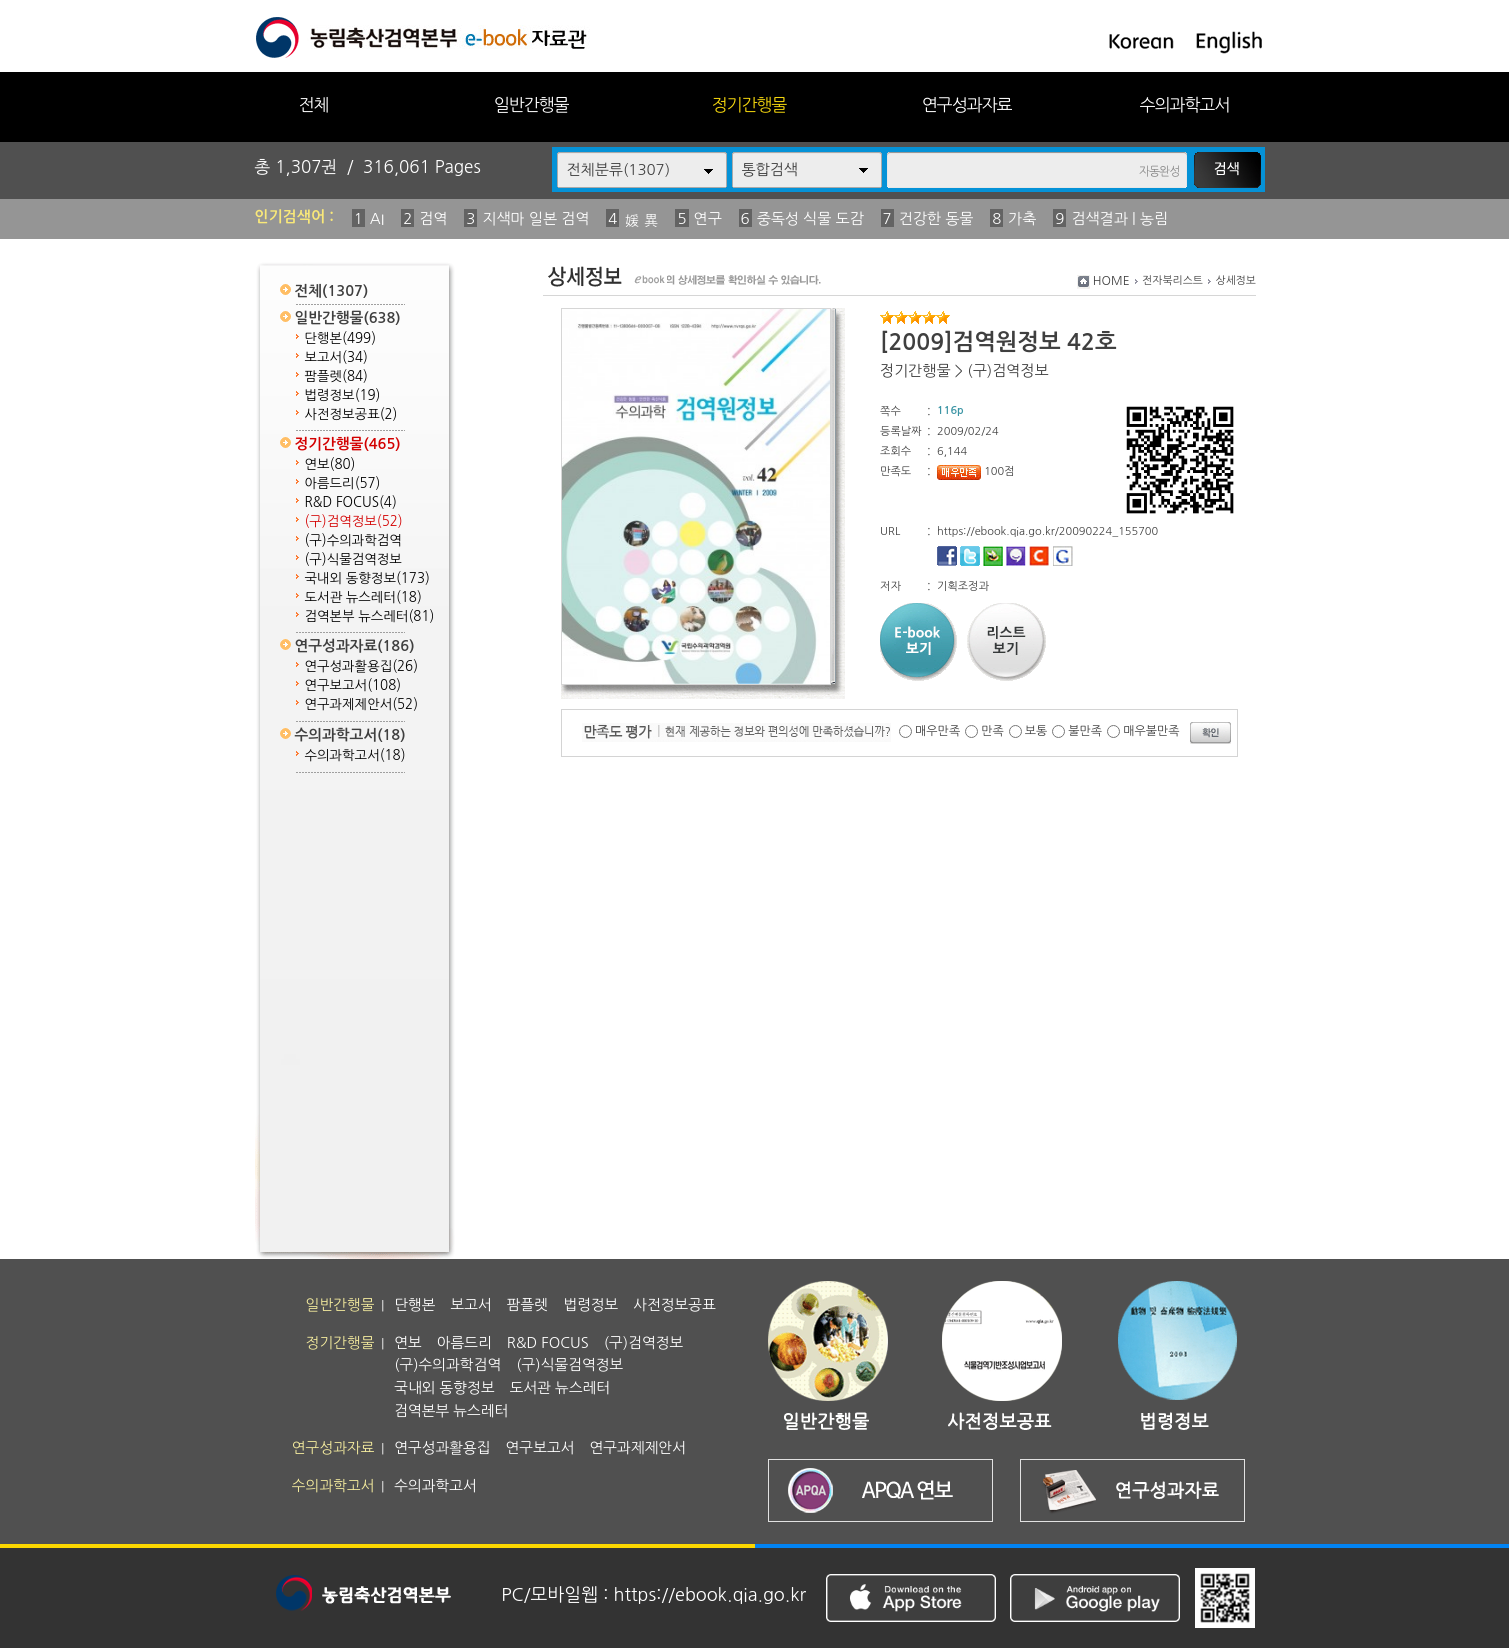  Describe the element at coordinates (936, 218) in the screenshot. I see `건강한 동물` at that location.